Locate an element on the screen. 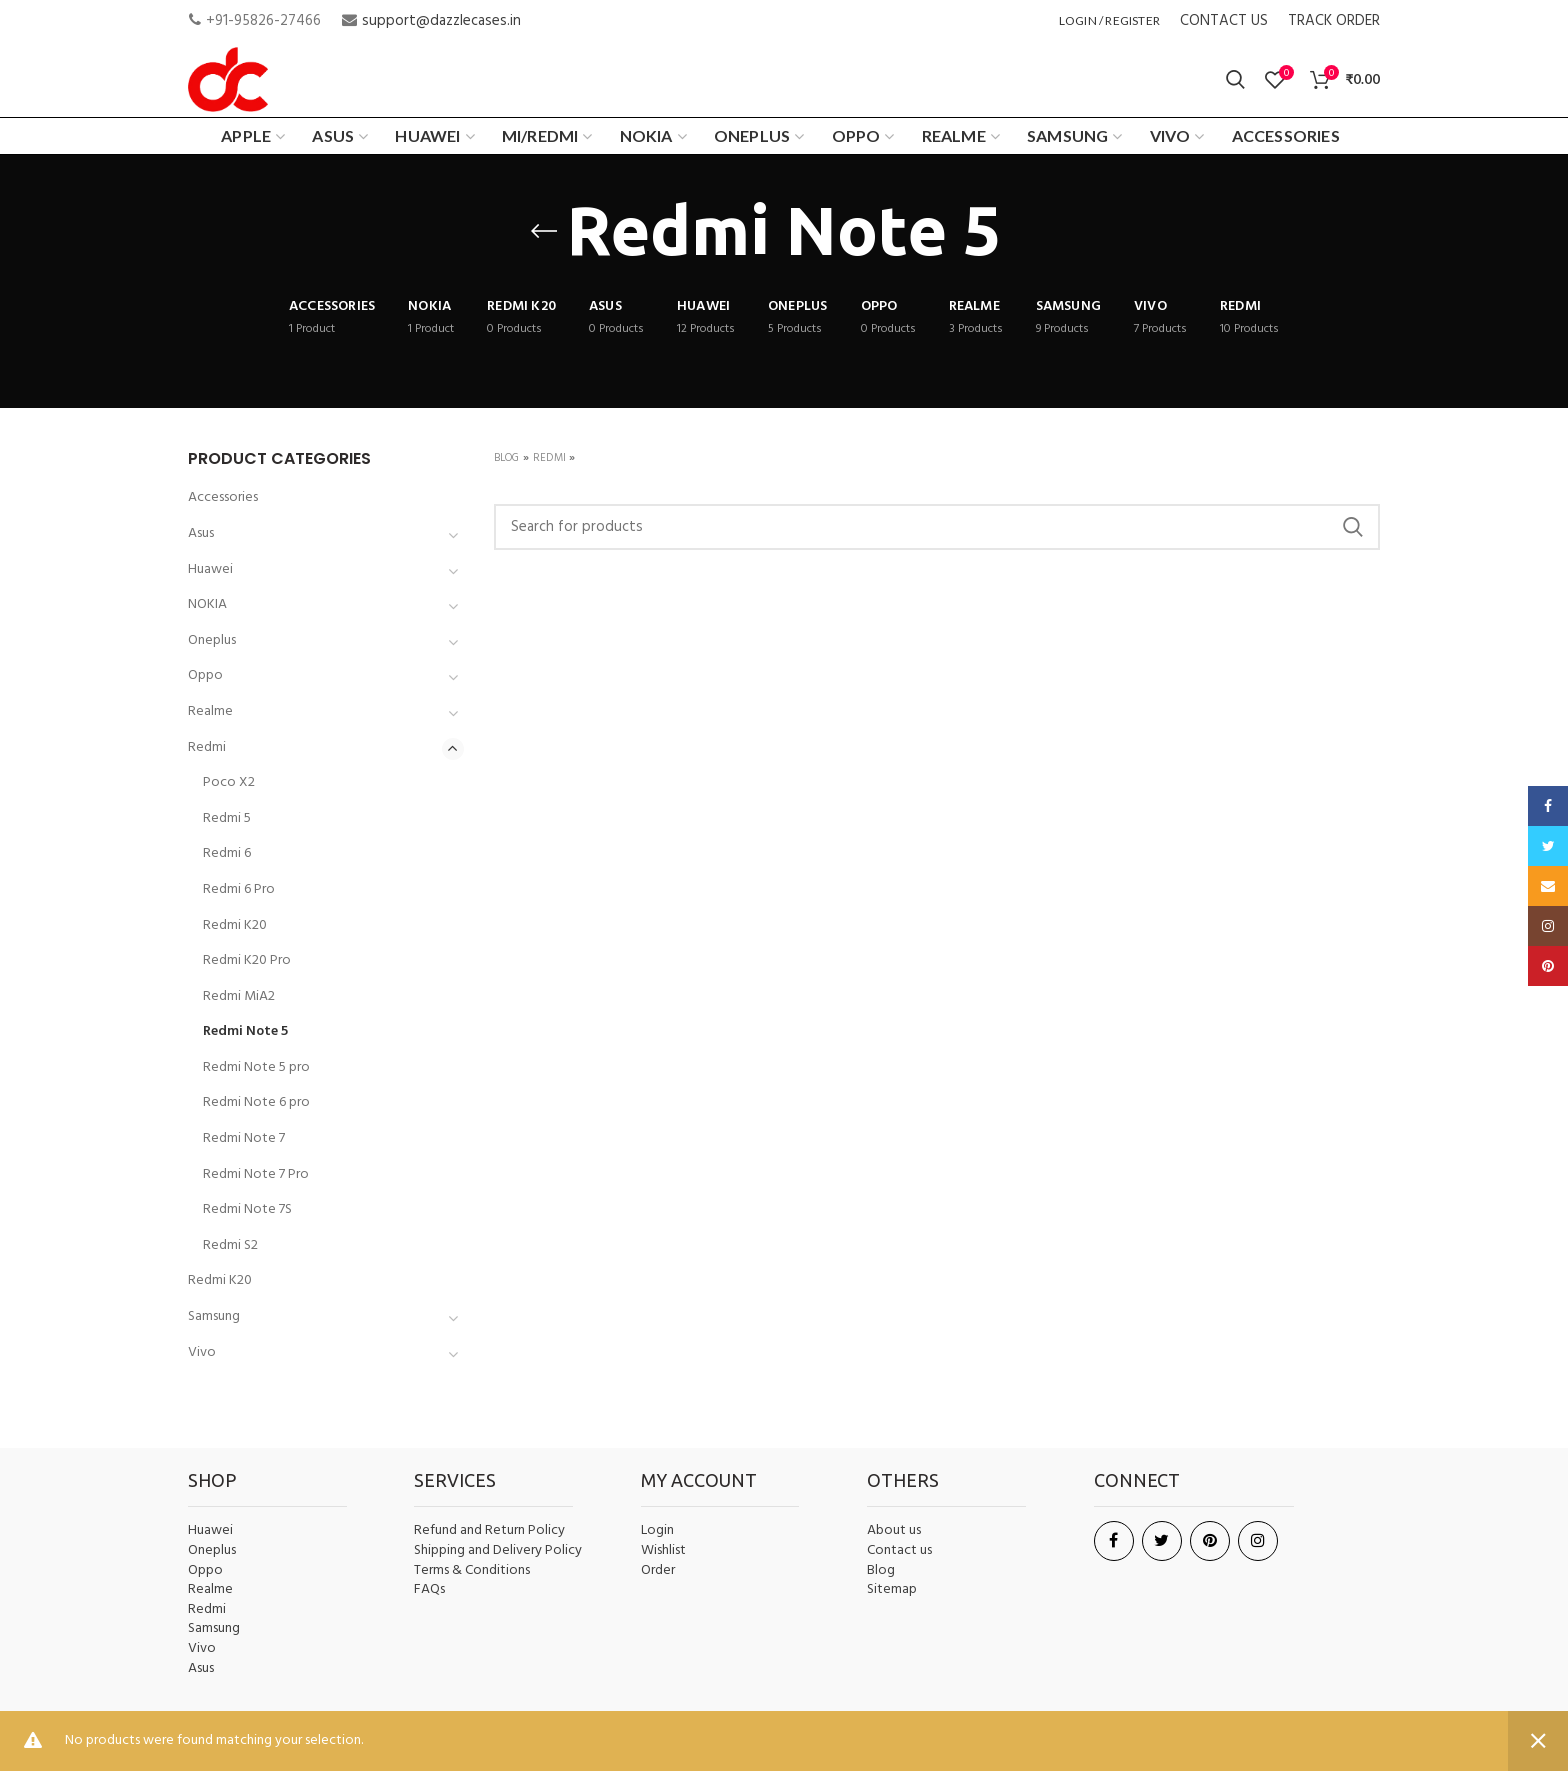 The width and height of the screenshot is (1568, 1771). Oneplus is located at coordinates (212, 640).